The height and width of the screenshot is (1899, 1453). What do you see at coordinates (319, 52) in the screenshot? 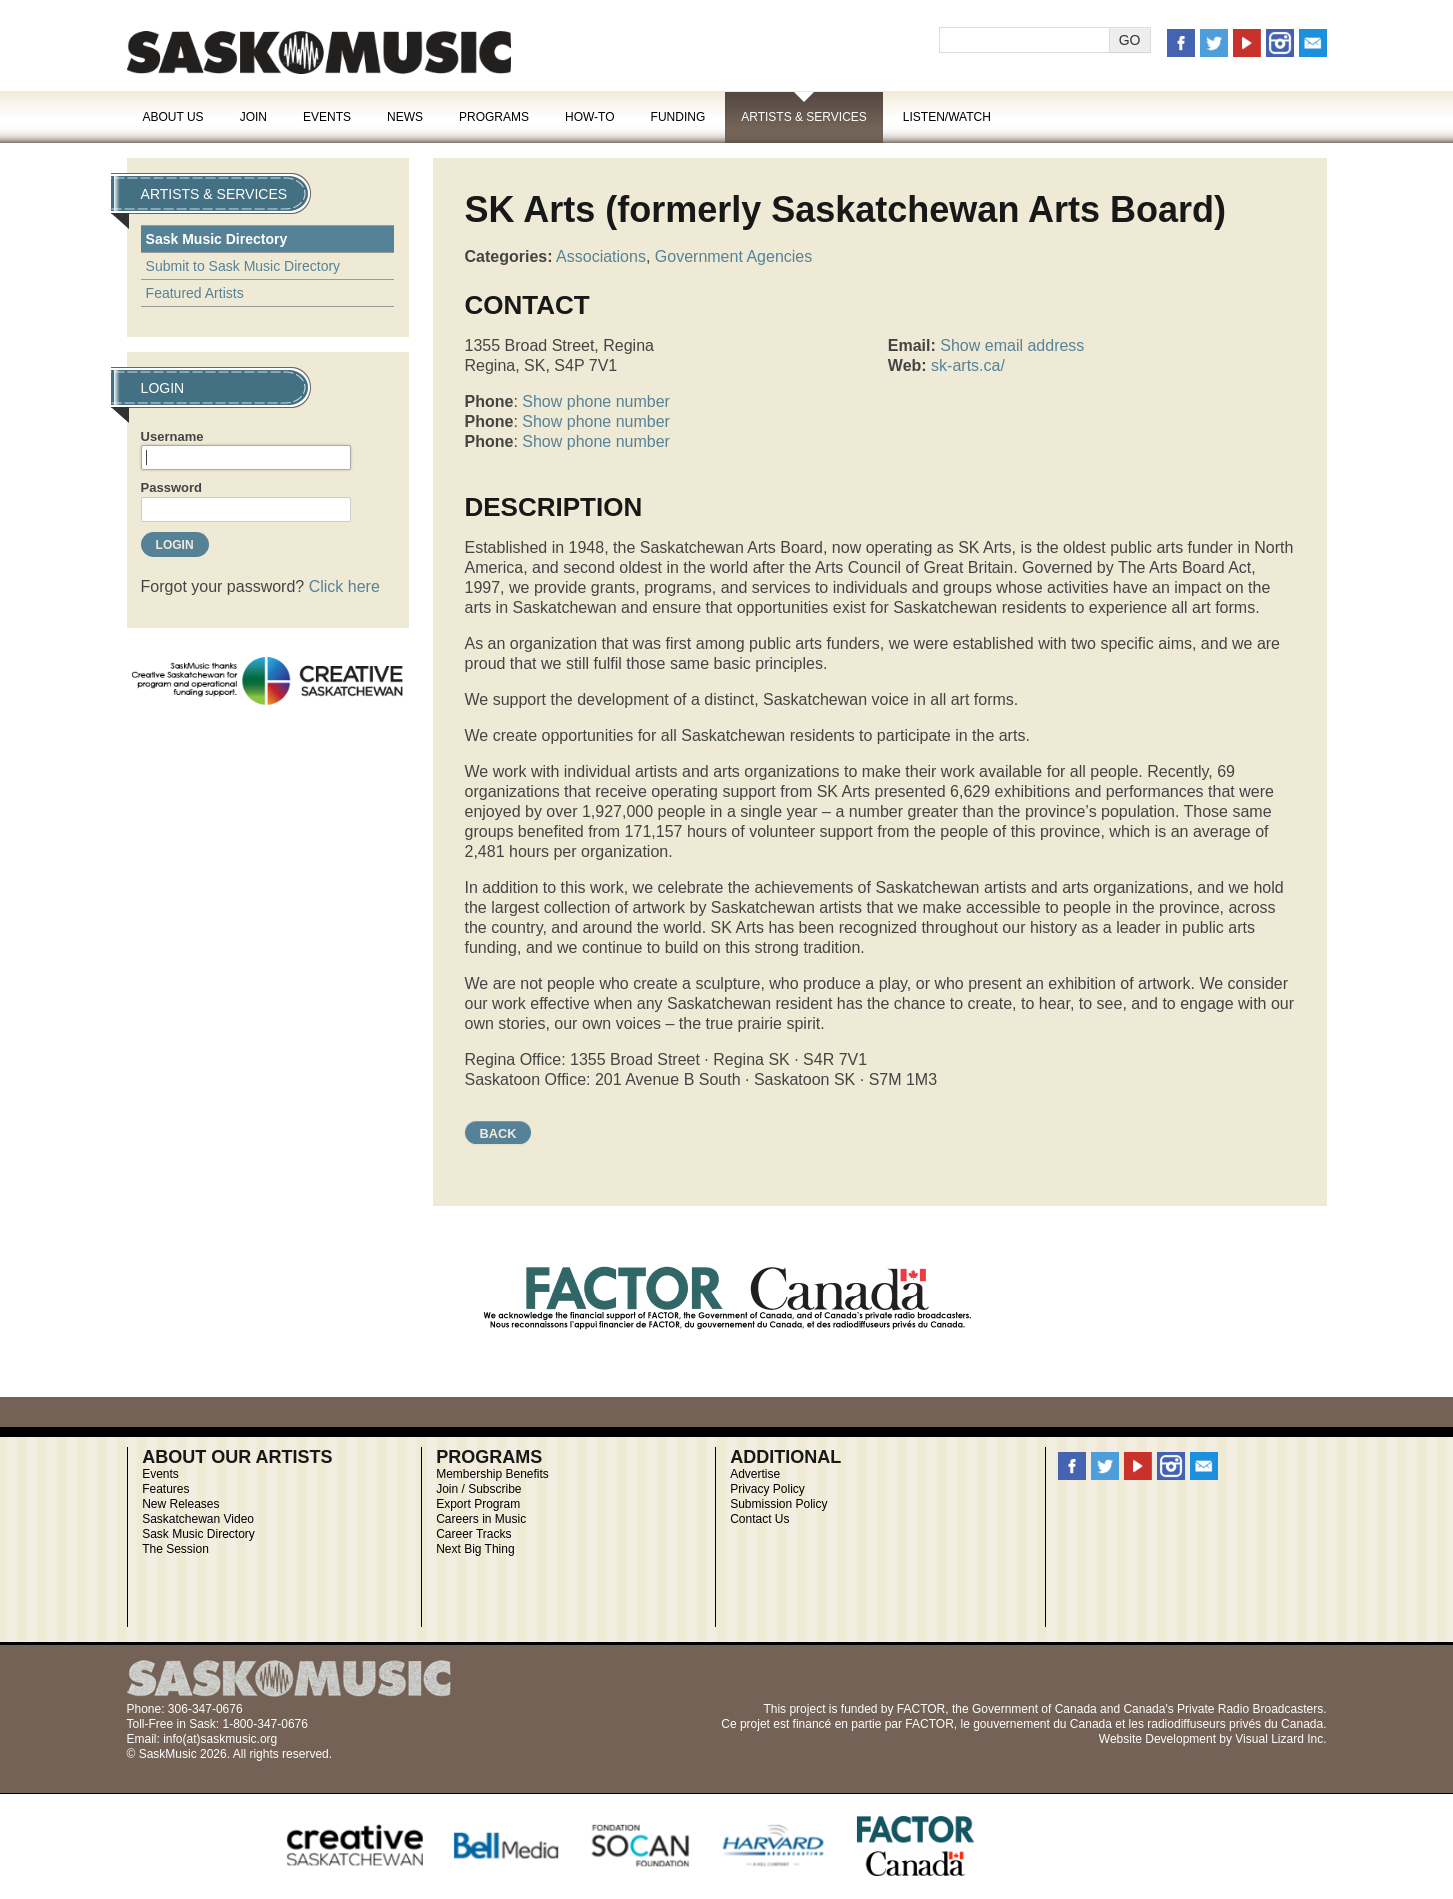
I see `SaskMusic` at bounding box center [319, 52].